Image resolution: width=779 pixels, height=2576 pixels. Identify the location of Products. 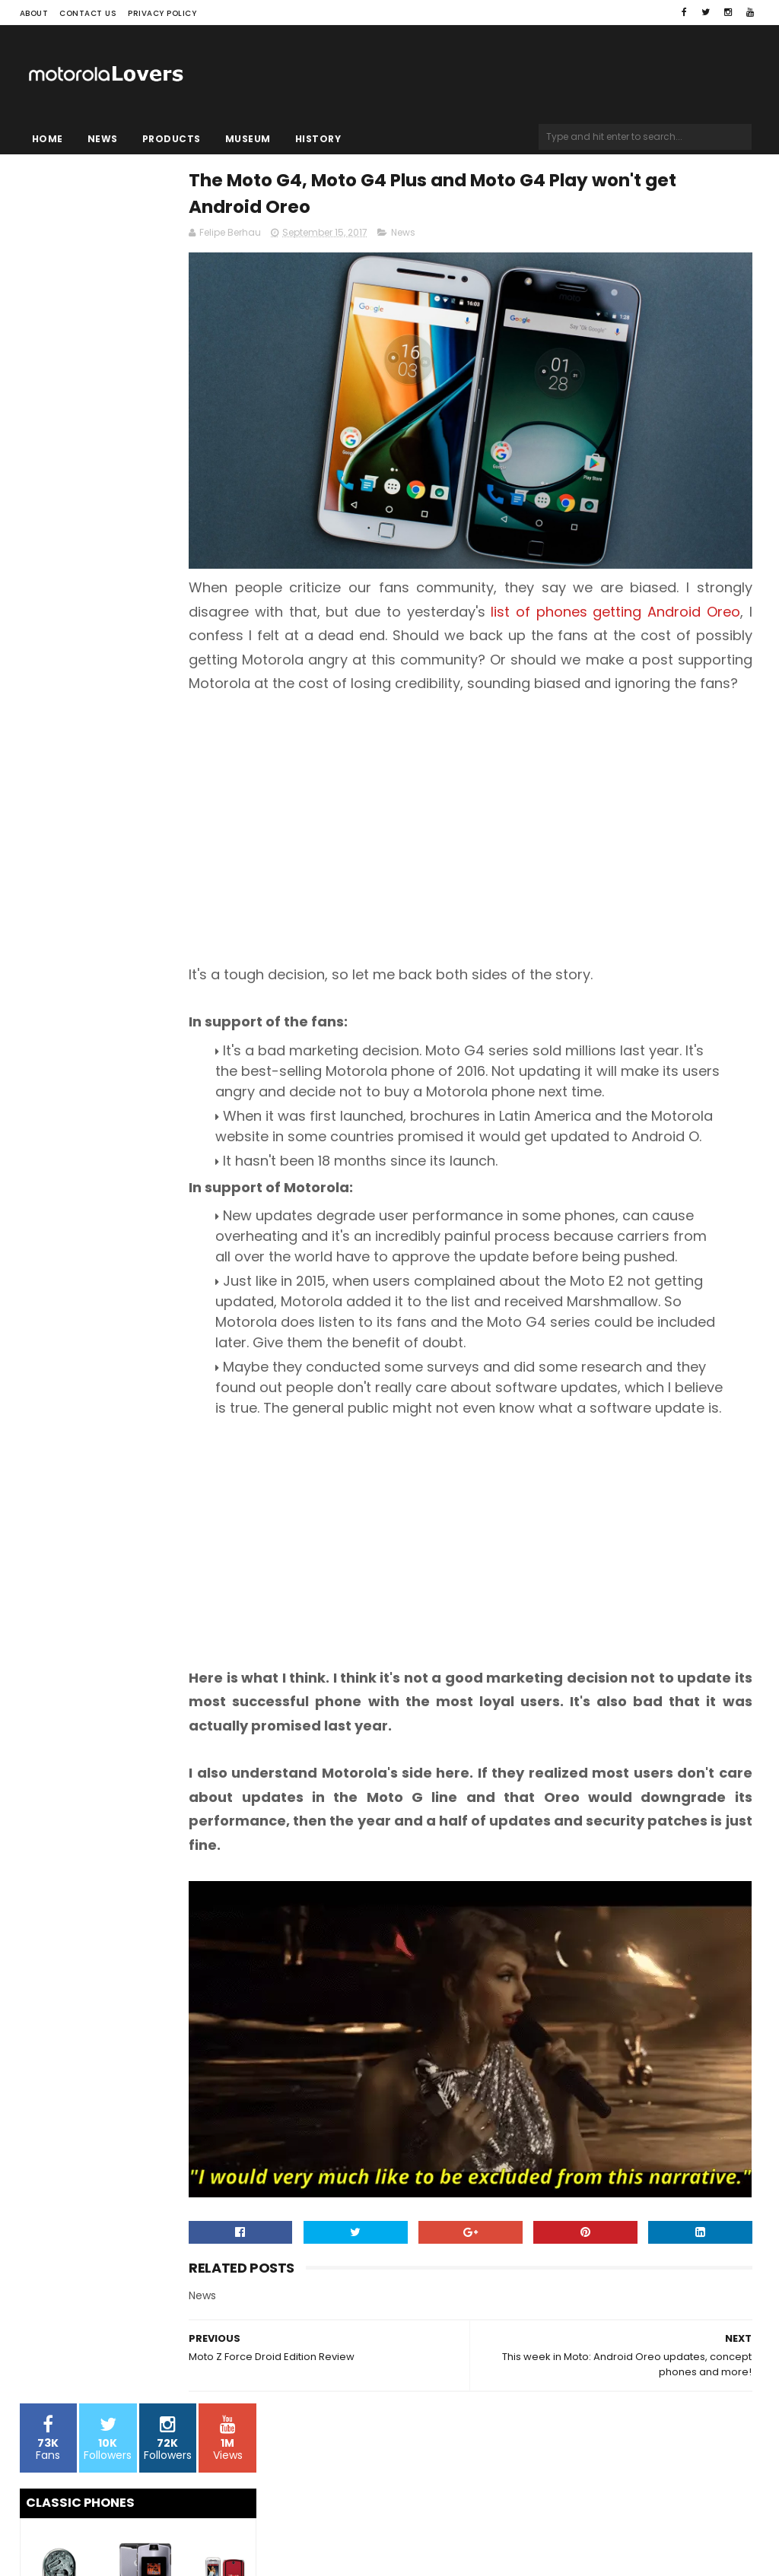
(171, 138).